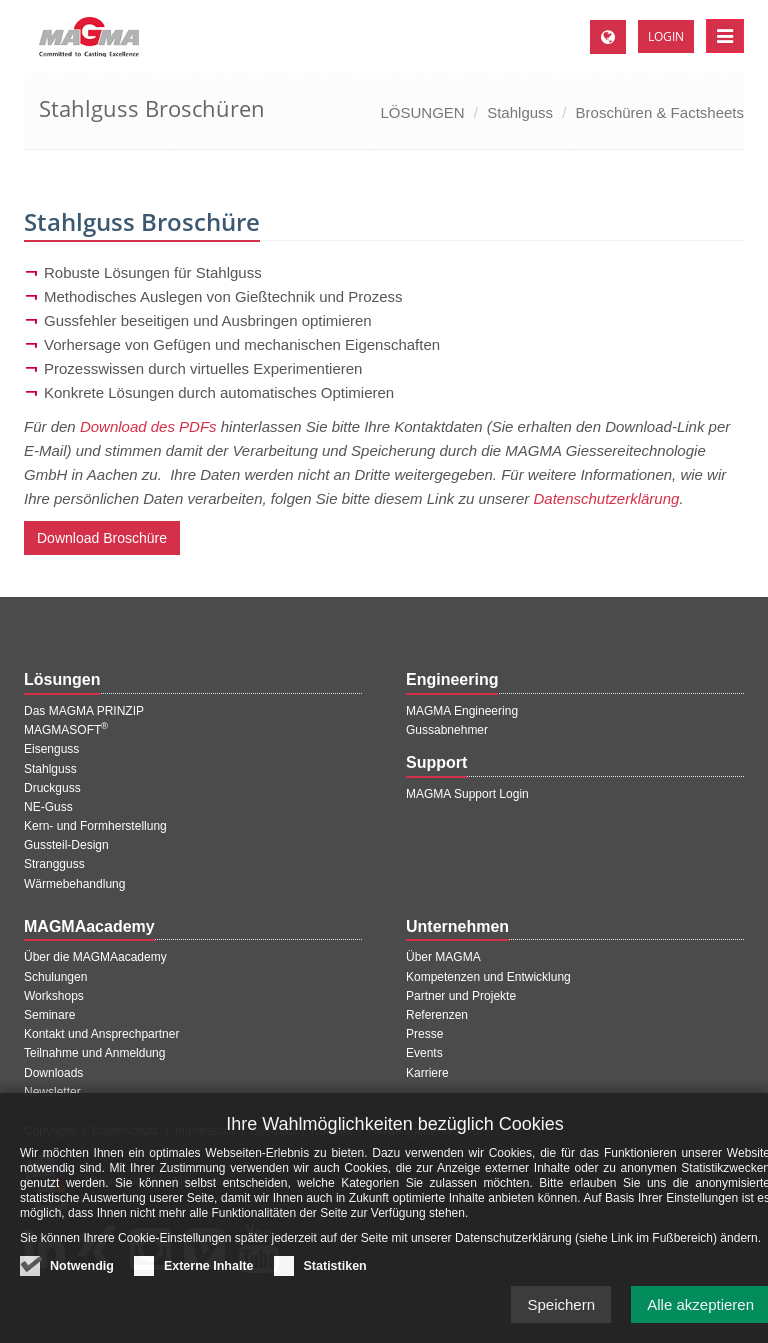  What do you see at coordinates (101, 1034) in the screenshot?
I see `Kontakt und Ansprechpartner` at bounding box center [101, 1034].